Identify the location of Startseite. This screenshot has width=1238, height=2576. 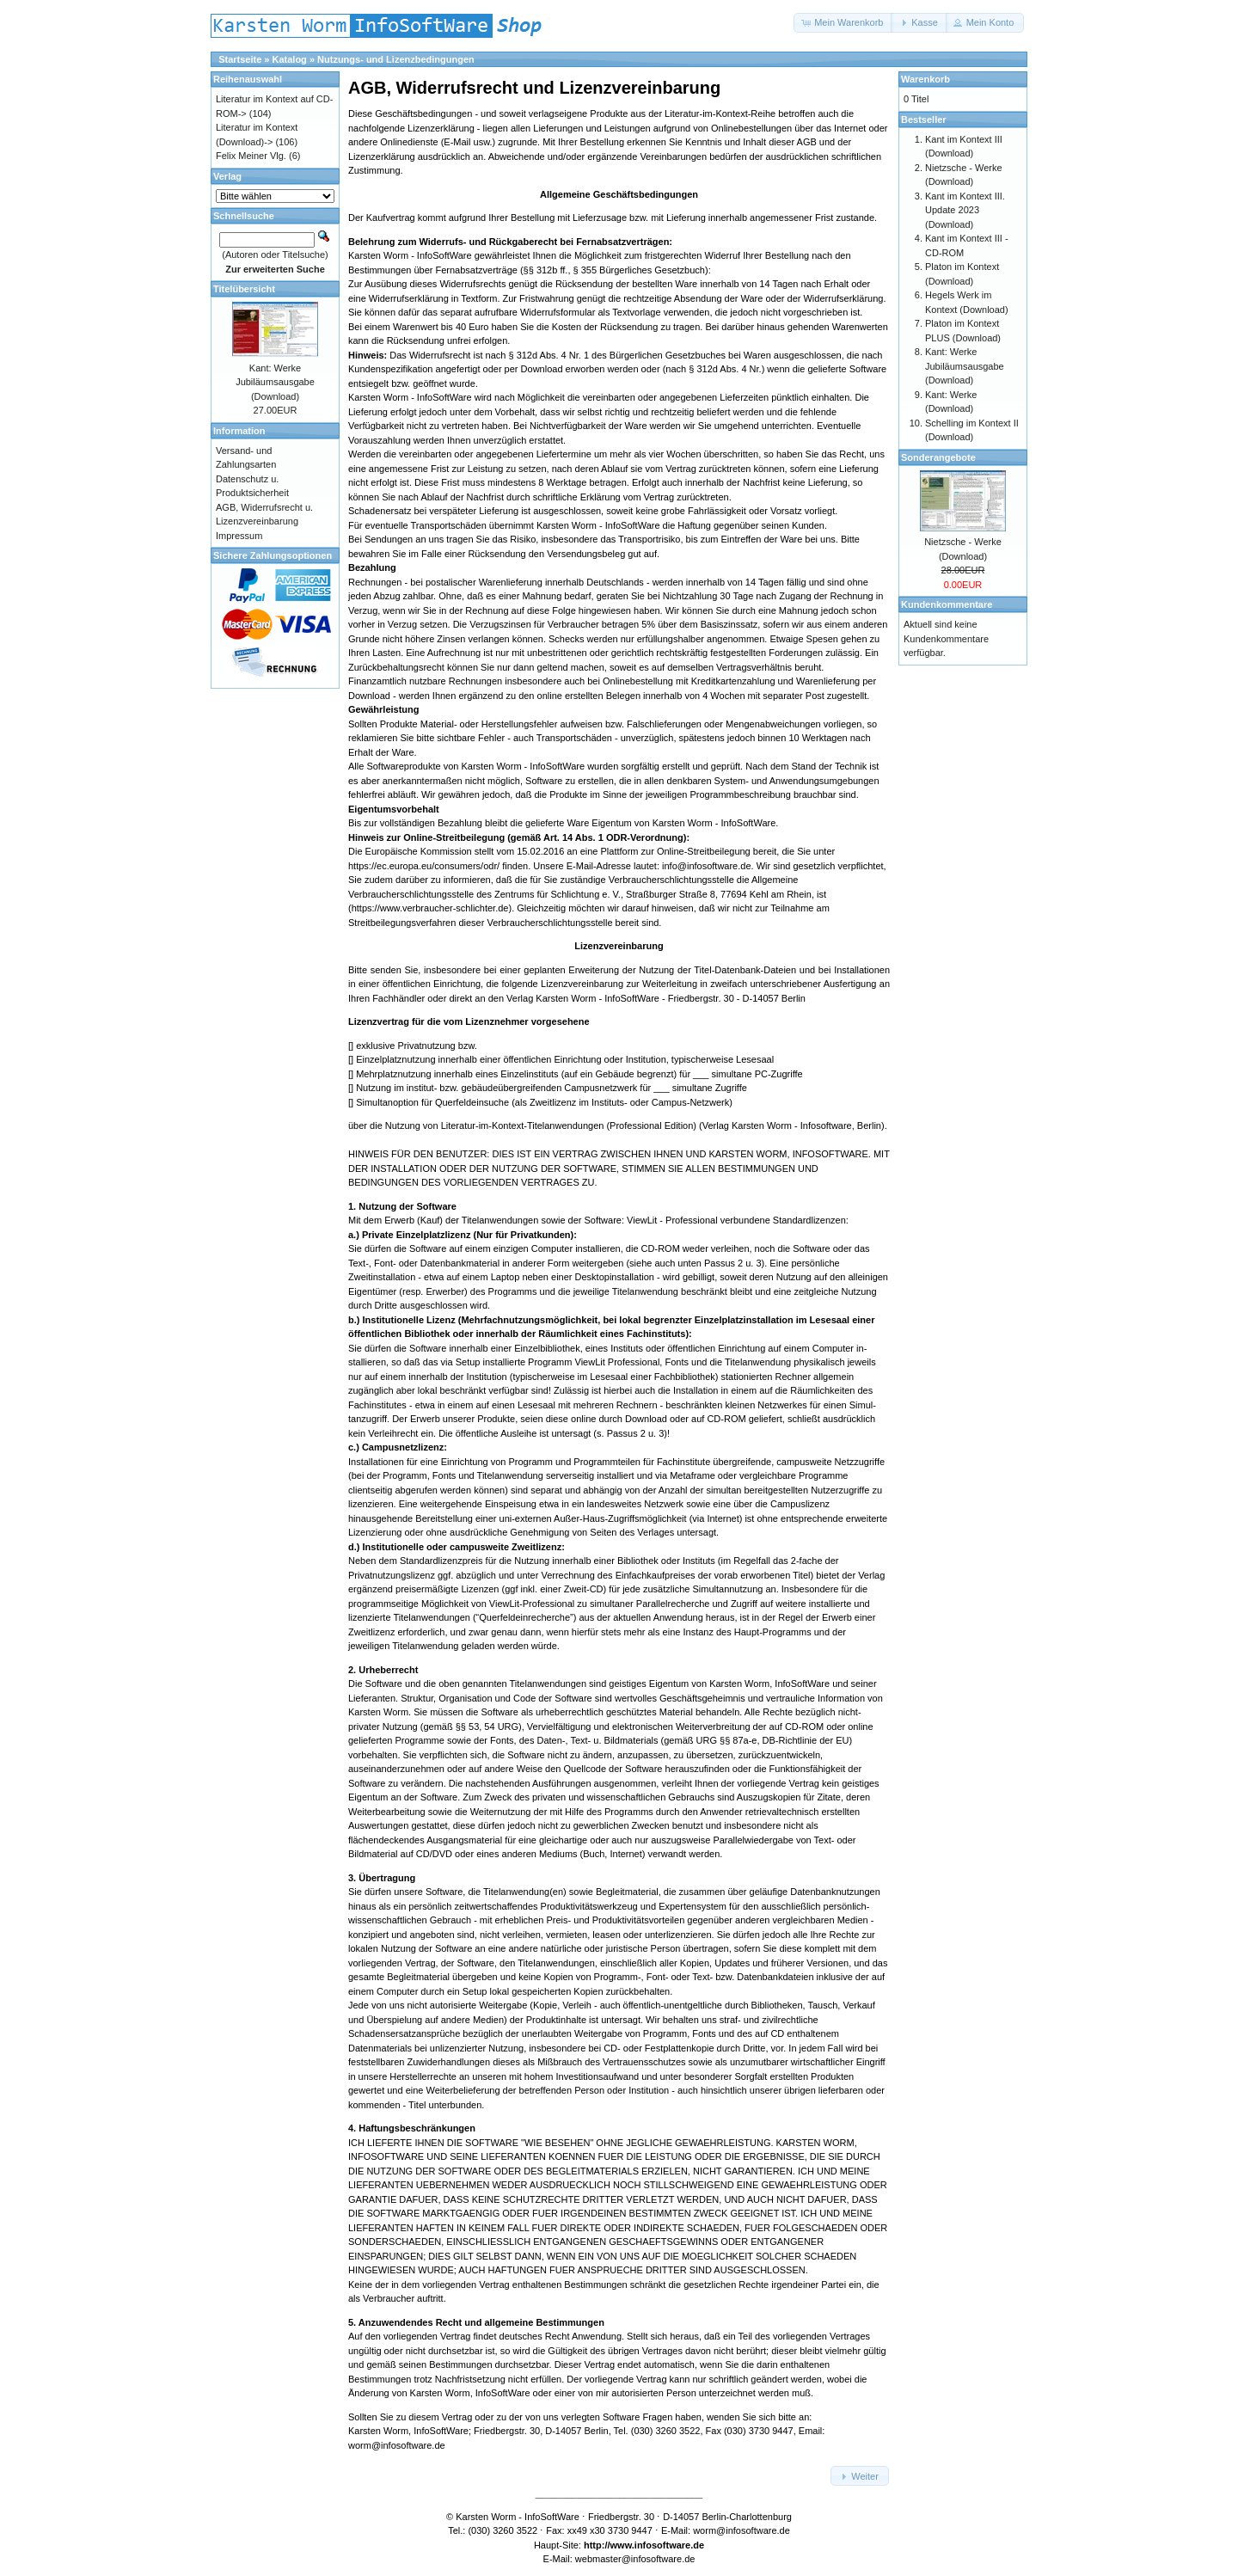
(239, 59).